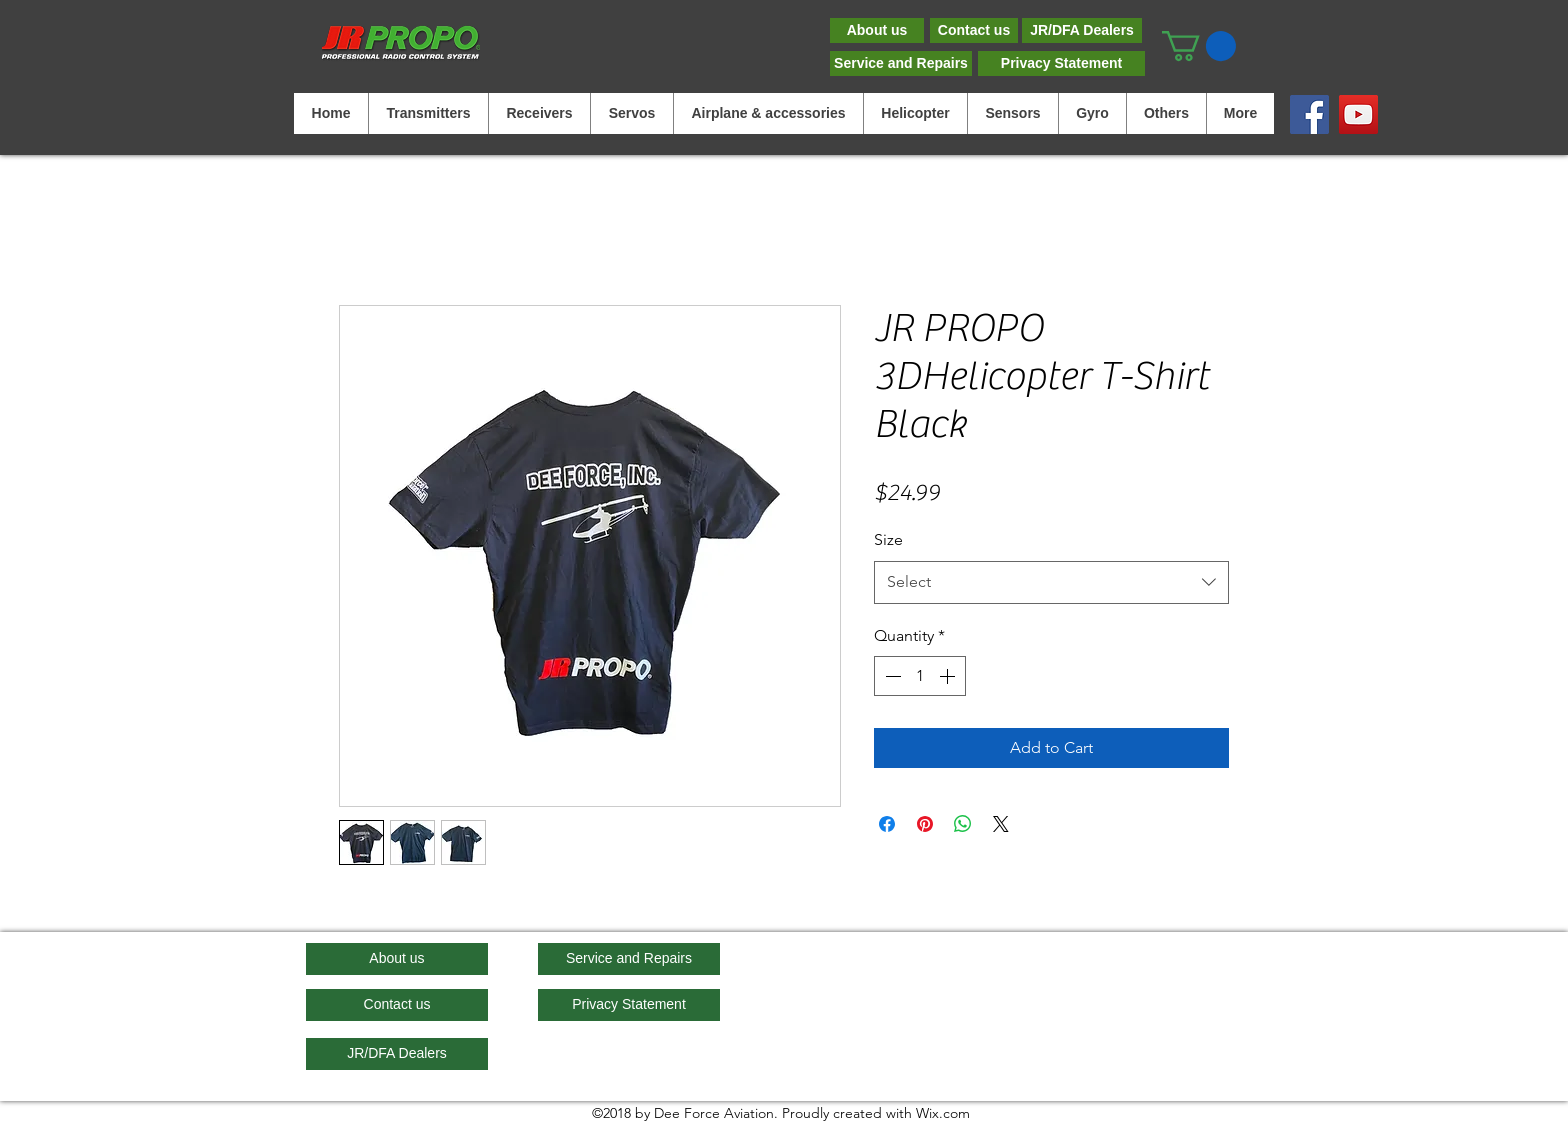 This screenshot has width=1568, height=1122. I want to click on [spinbutton], so click(920, 676).